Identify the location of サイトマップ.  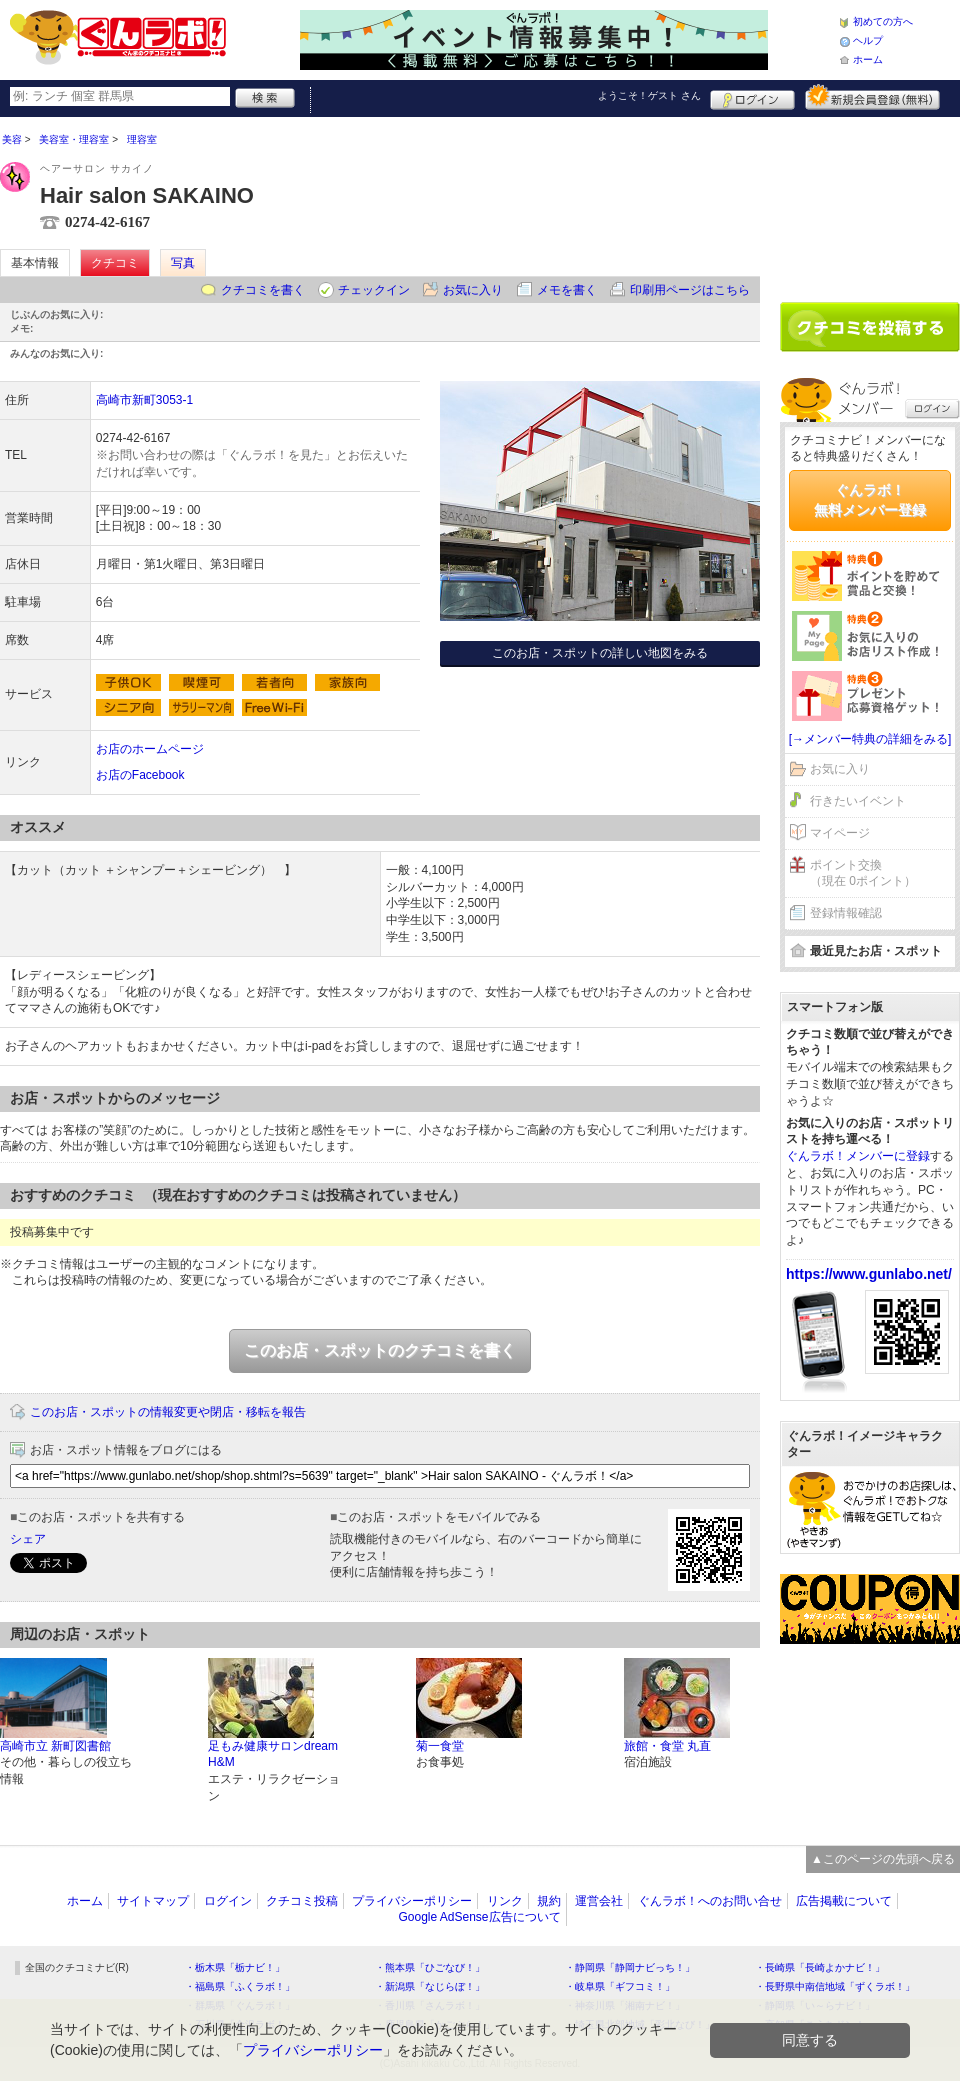
(153, 1901).